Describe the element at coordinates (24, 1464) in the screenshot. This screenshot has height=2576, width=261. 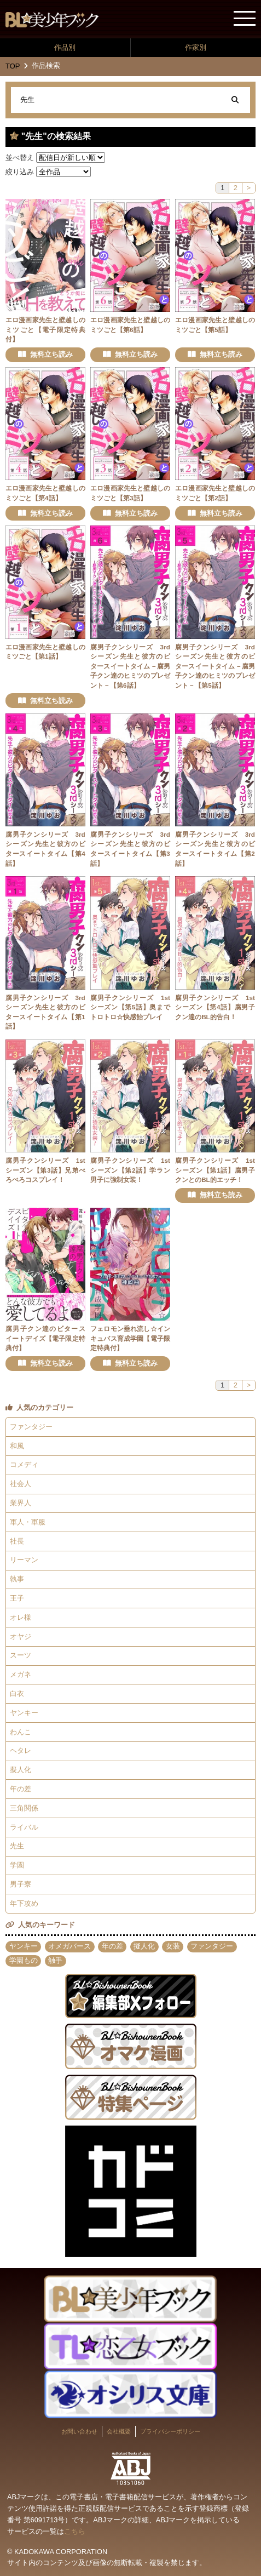
I see `コメディ` at that location.